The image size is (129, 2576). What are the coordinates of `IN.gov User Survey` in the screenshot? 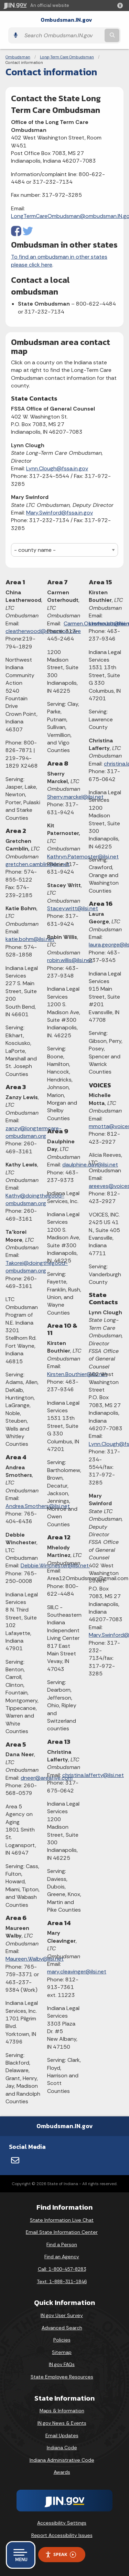 It's located at (62, 2315).